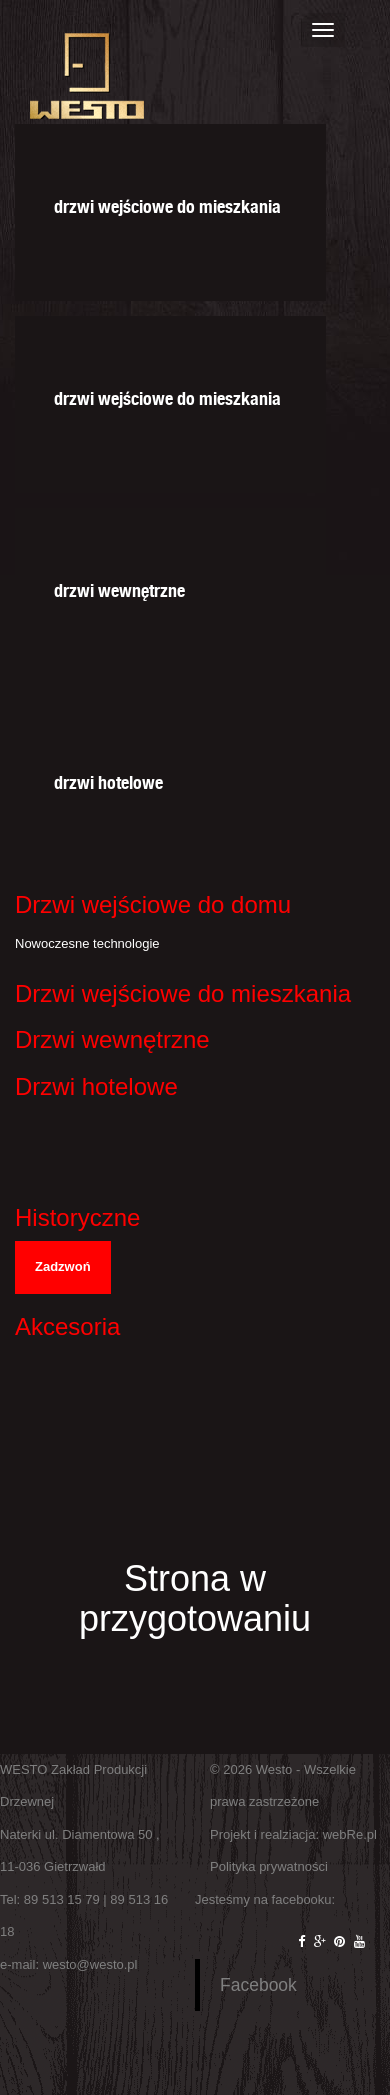  Describe the element at coordinates (153, 904) in the screenshot. I see `Drzwi wejściowe do domu` at that location.